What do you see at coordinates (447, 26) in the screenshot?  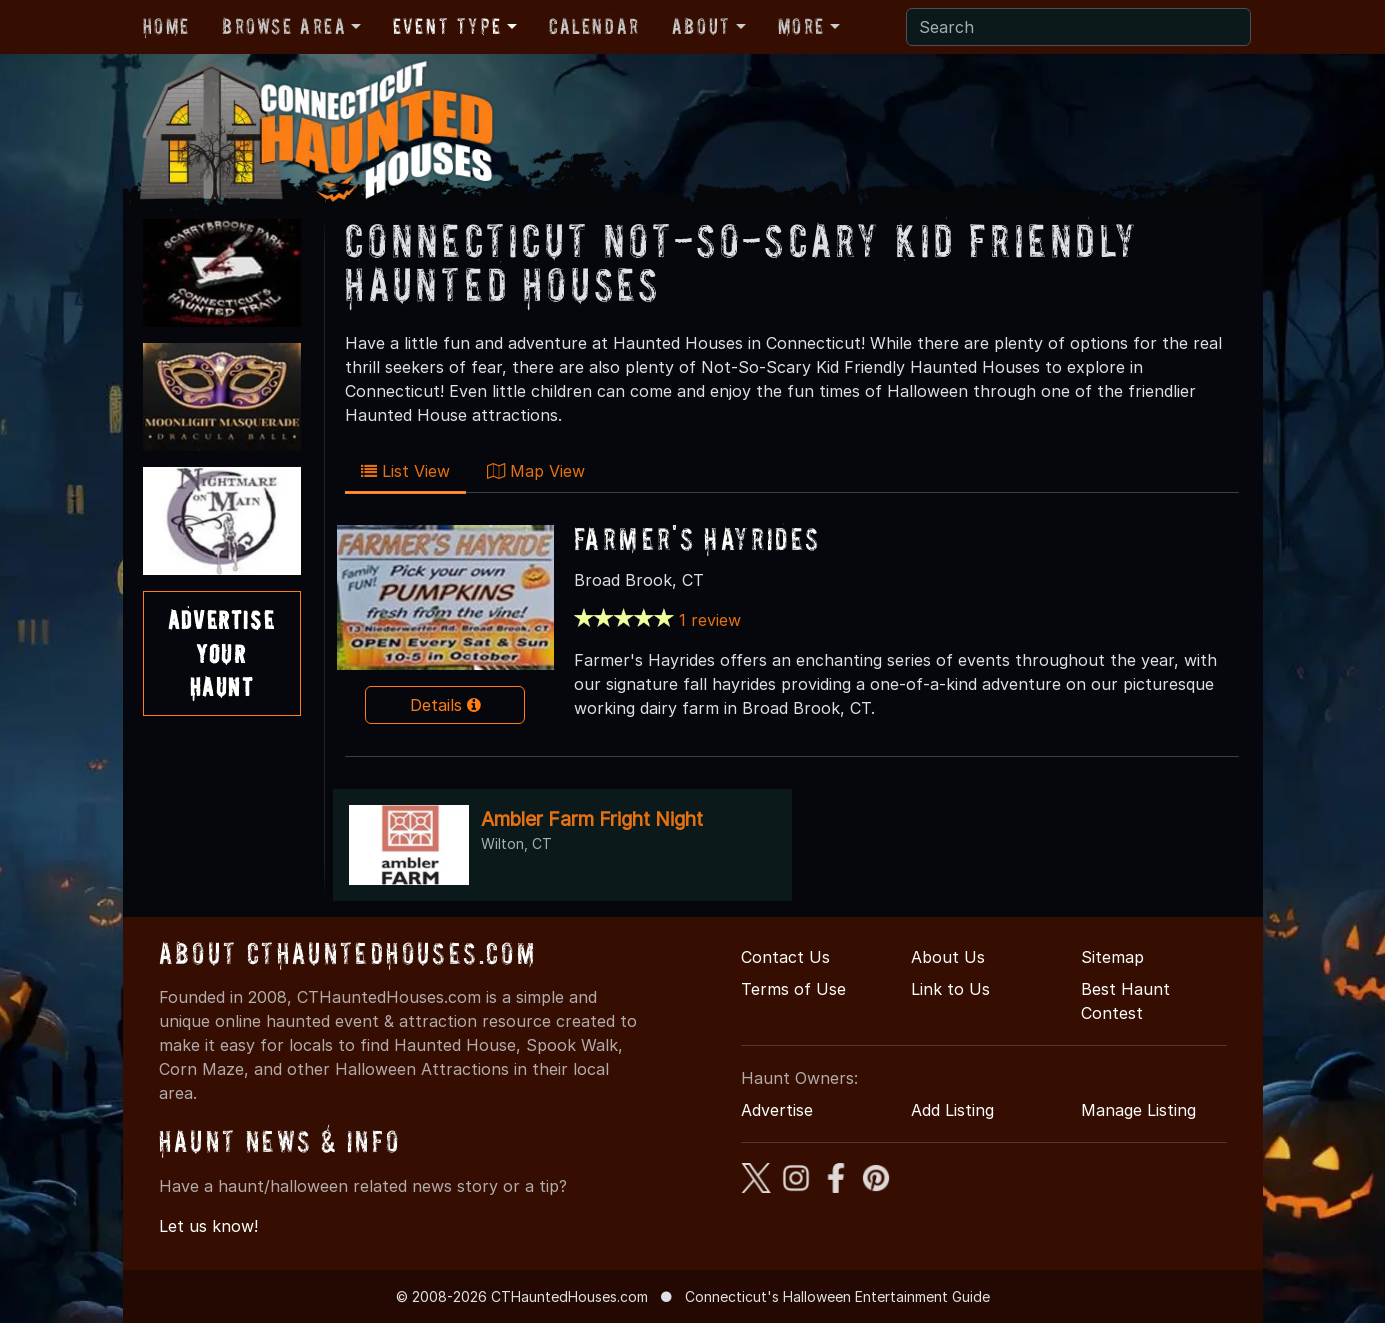 I see `Event Type` at bounding box center [447, 26].